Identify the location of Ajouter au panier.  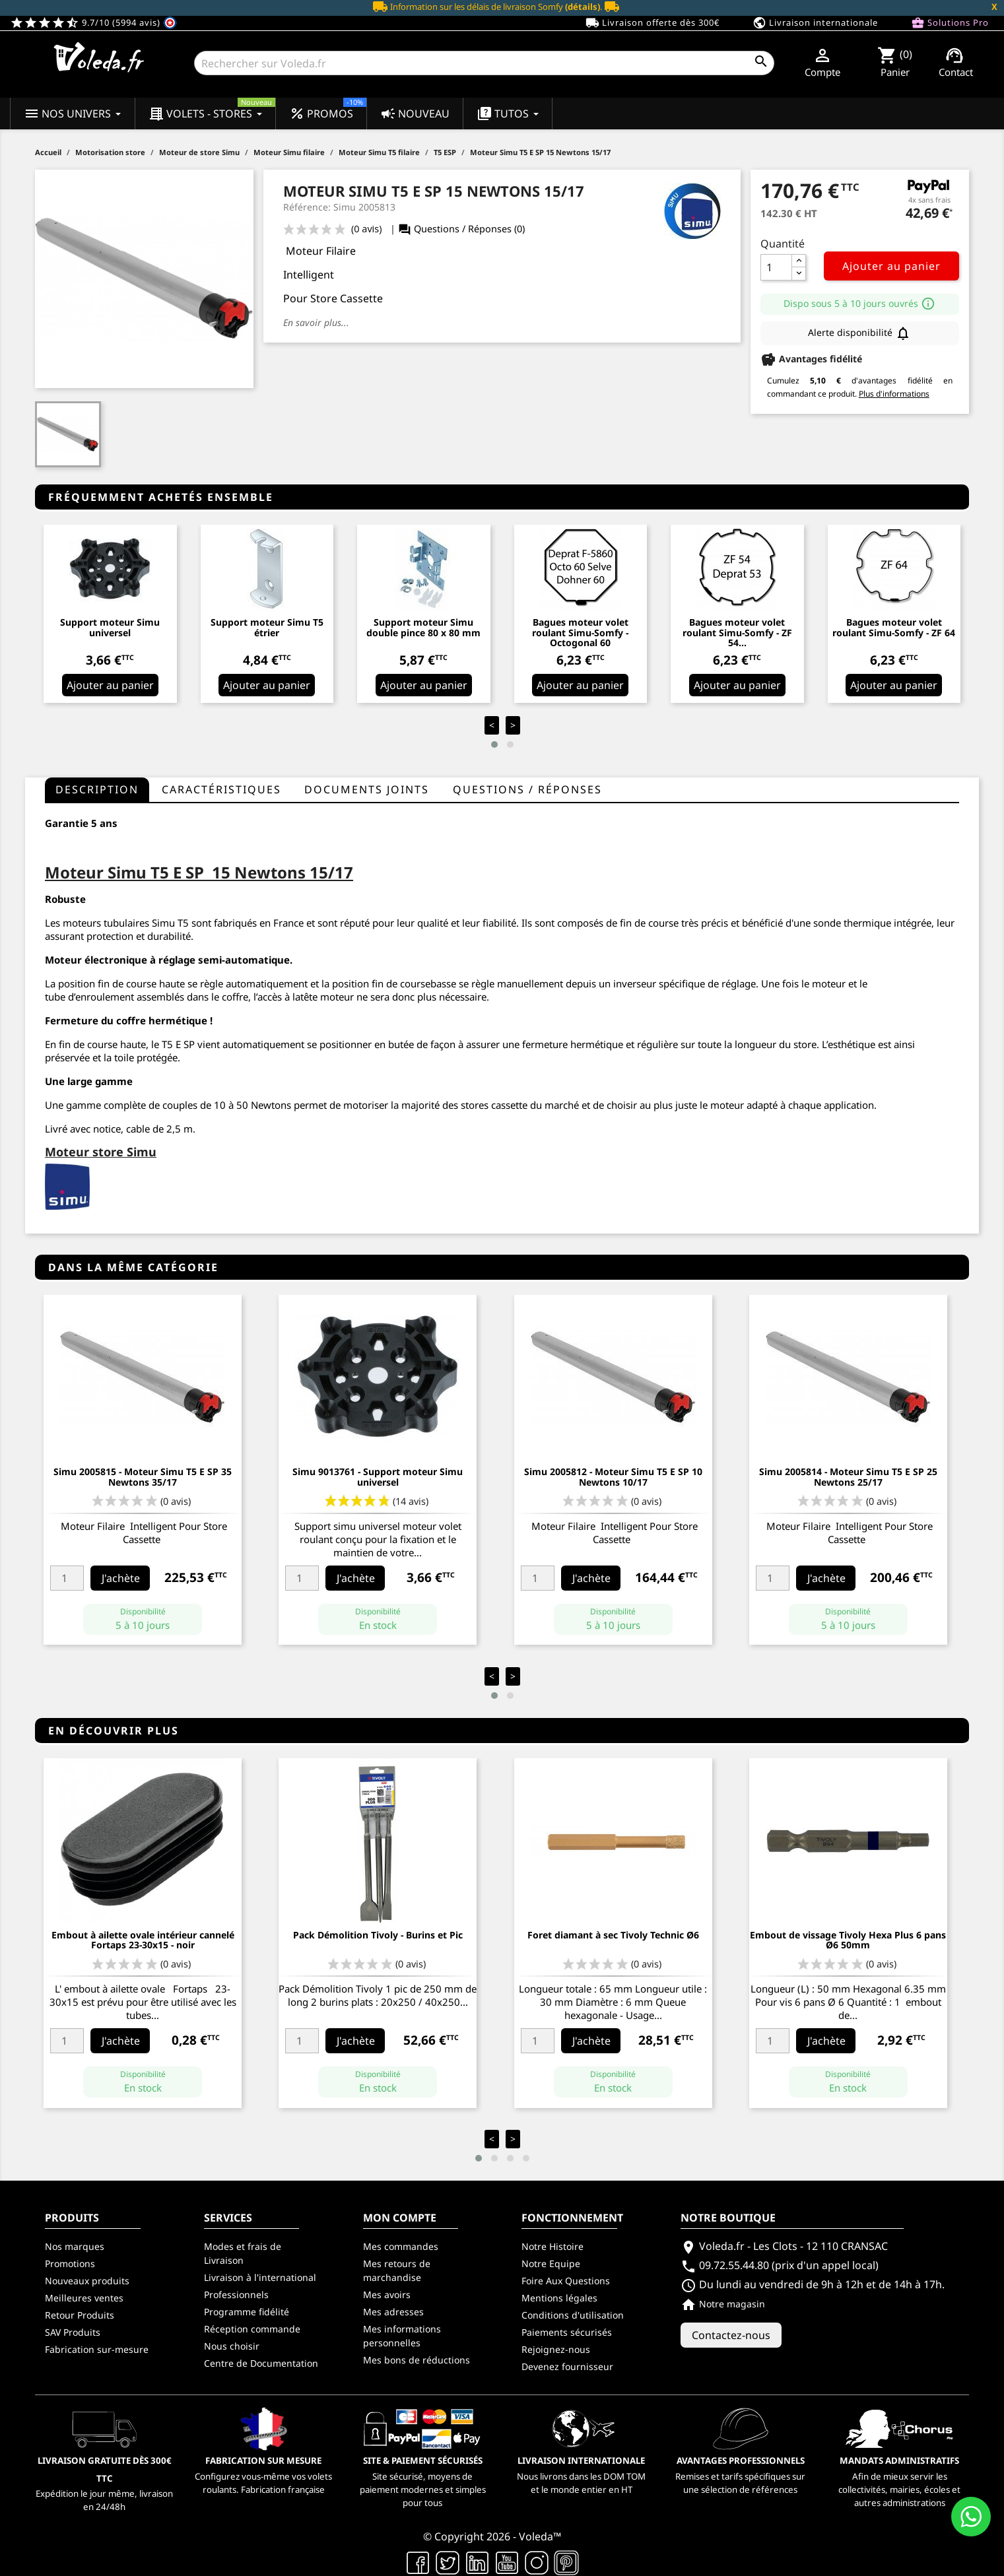
(891, 266).